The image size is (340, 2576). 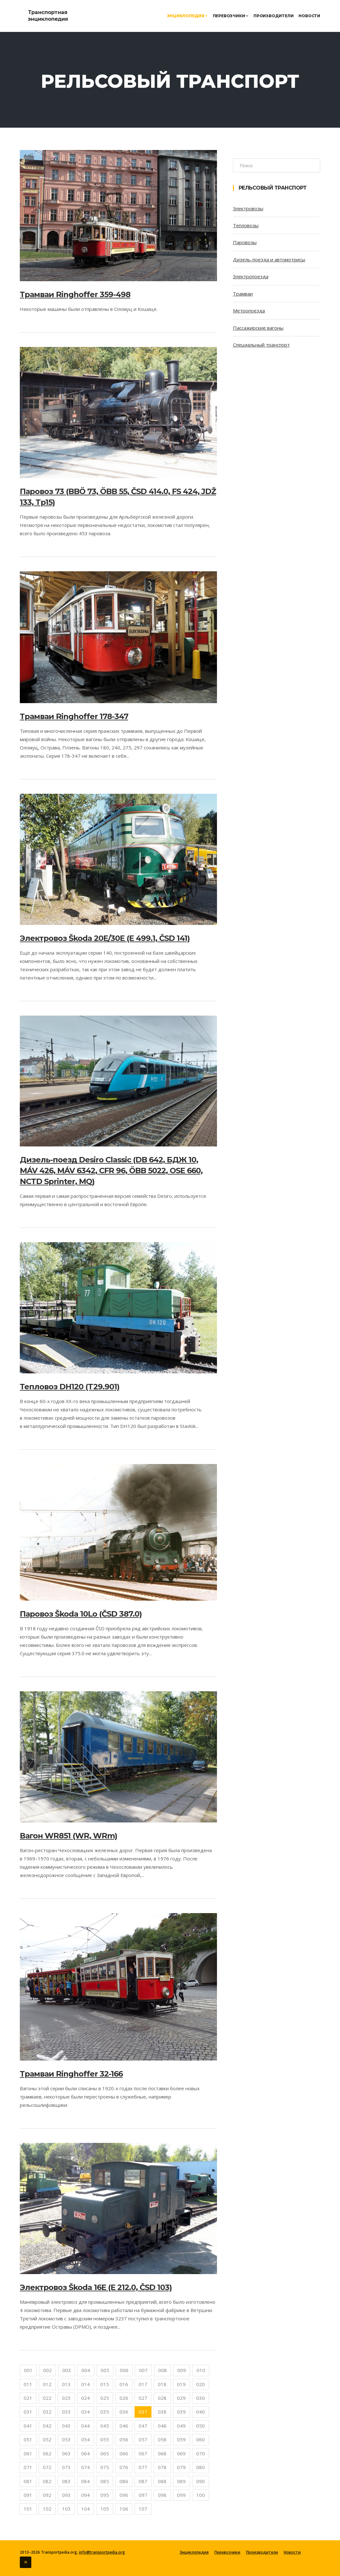 I want to click on 072, so click(x=47, y=2467).